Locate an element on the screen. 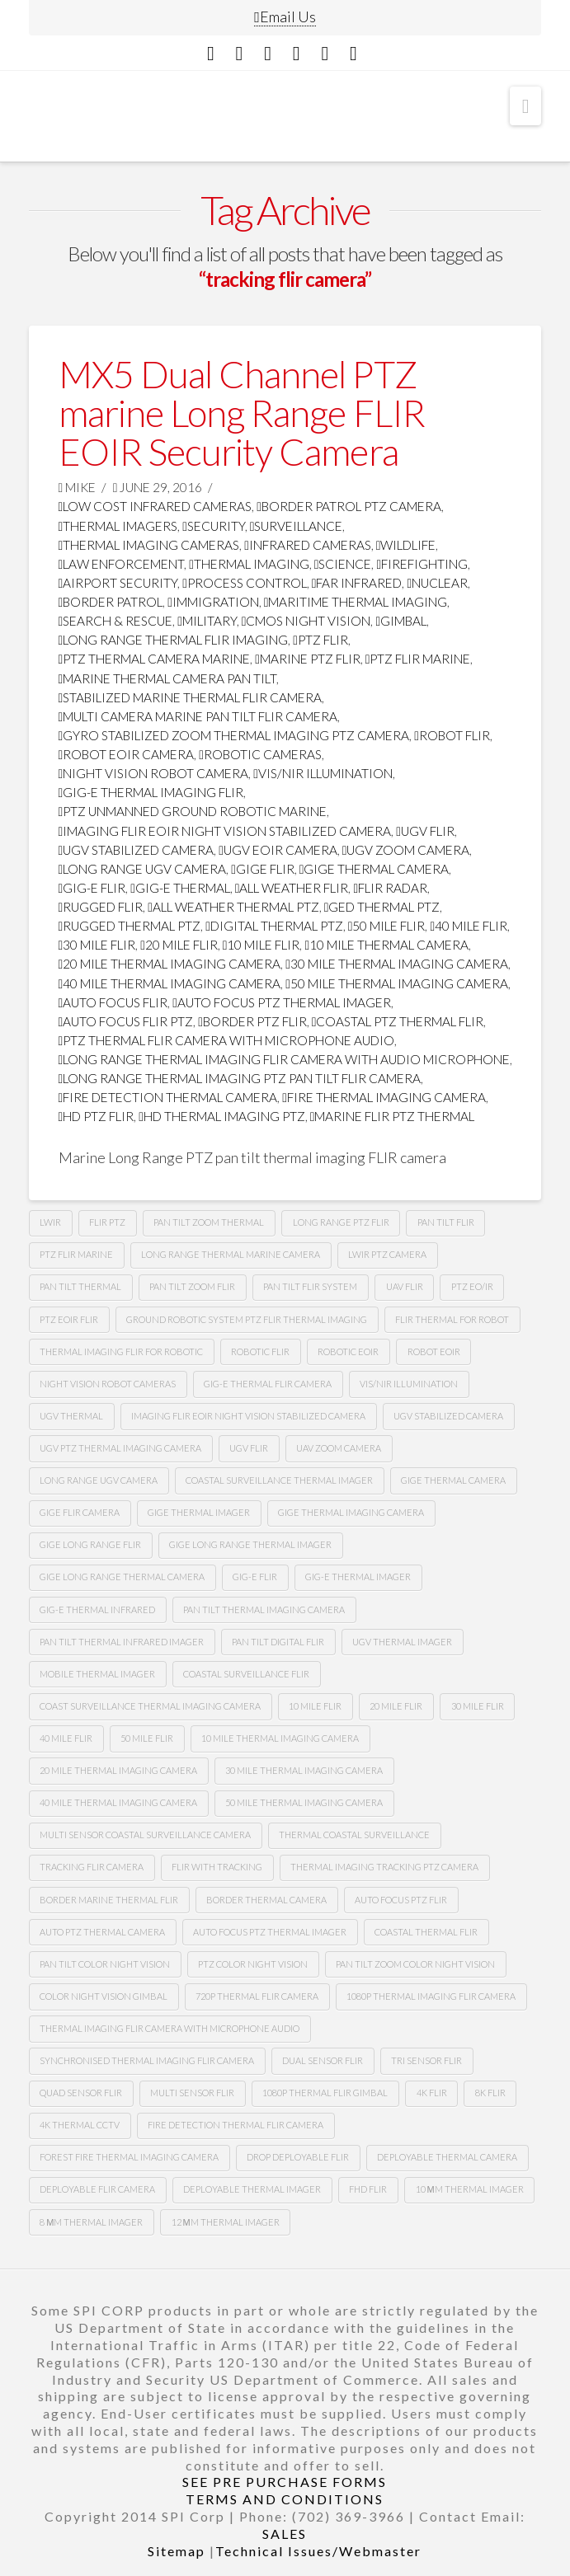 This screenshot has height=2576, width=570. Border Patrol PTZ Camera is located at coordinates (349, 506).